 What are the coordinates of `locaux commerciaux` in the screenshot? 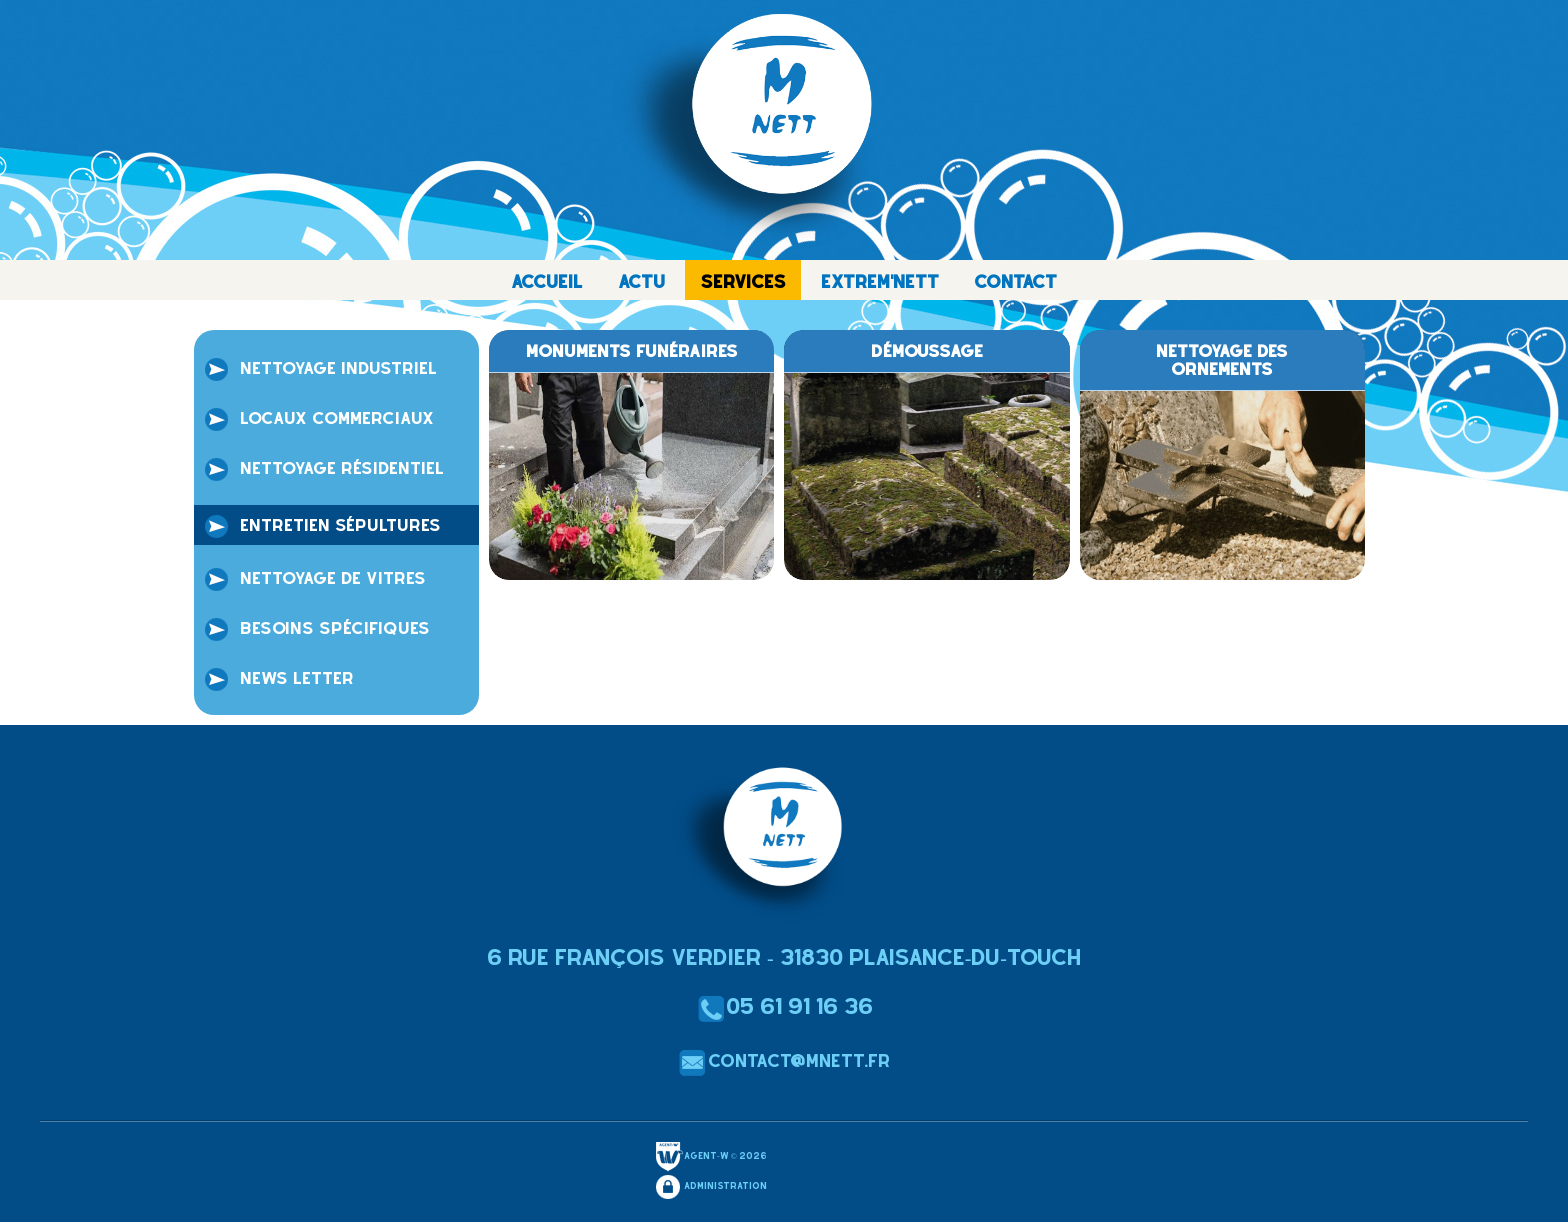 It's located at (318, 420).